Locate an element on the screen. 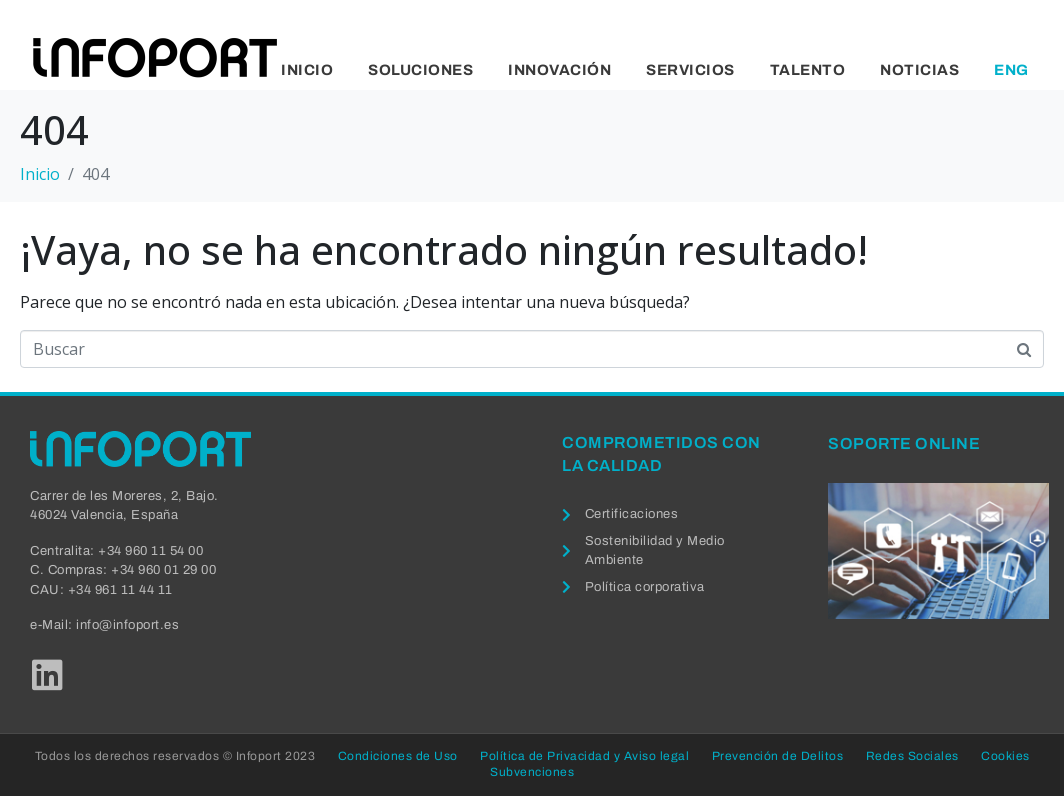  Subvenciones is located at coordinates (532, 772).